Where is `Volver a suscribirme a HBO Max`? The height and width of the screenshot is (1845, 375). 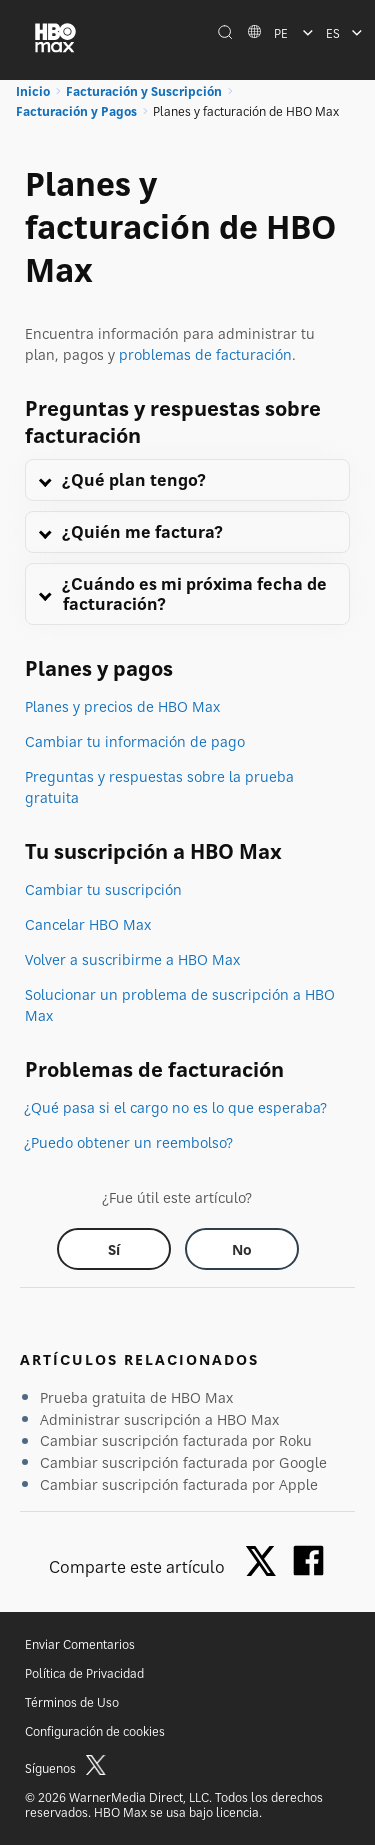
Volver a suscribirme a HBO Max is located at coordinates (132, 959).